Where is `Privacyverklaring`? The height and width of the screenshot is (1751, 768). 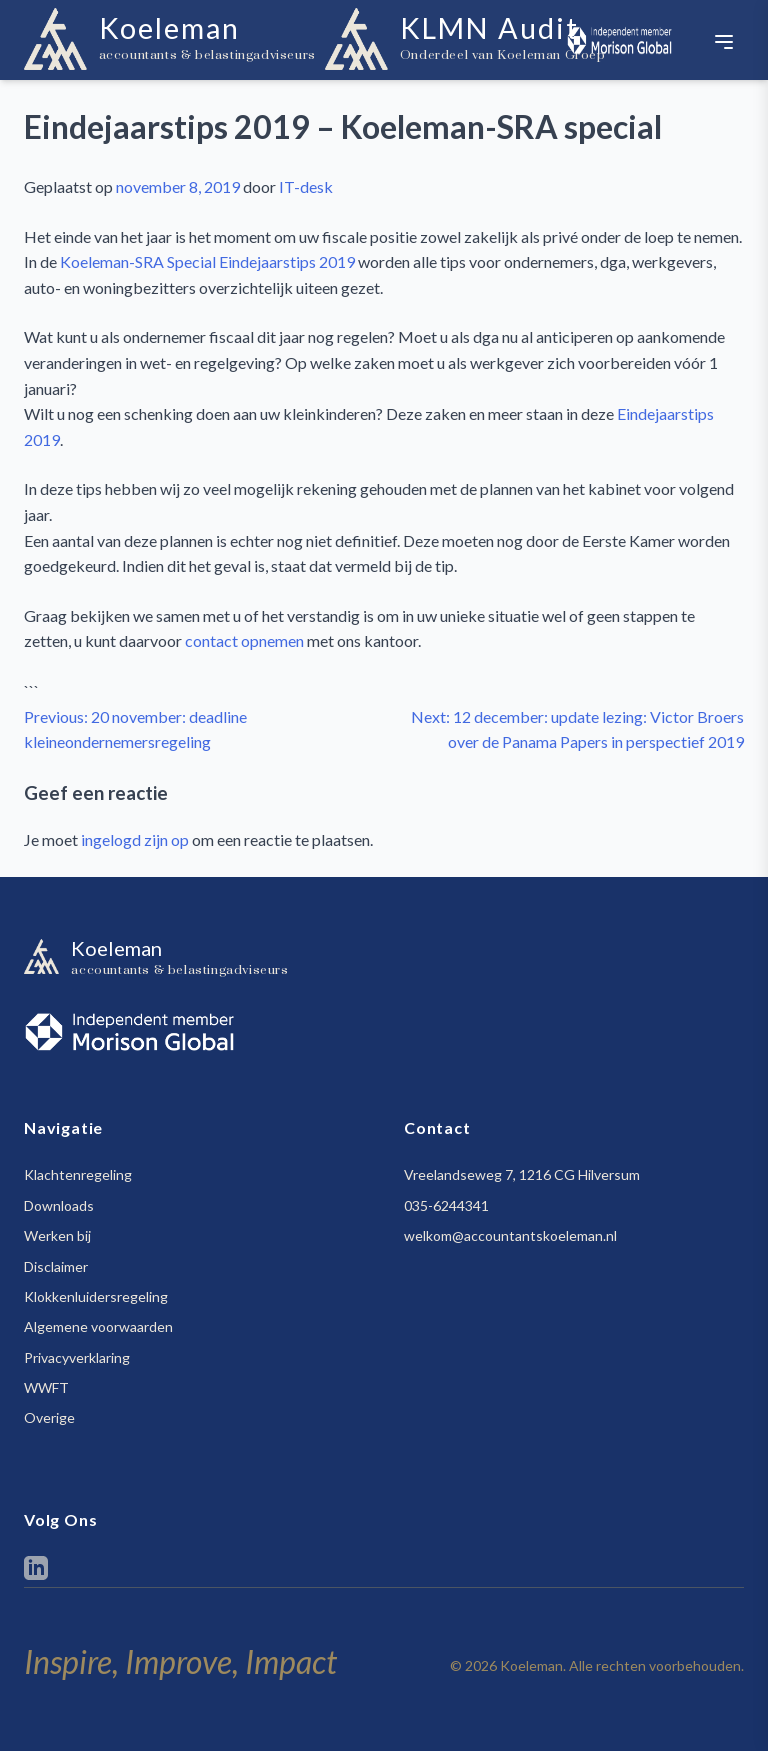 Privacyverklaring is located at coordinates (77, 1357).